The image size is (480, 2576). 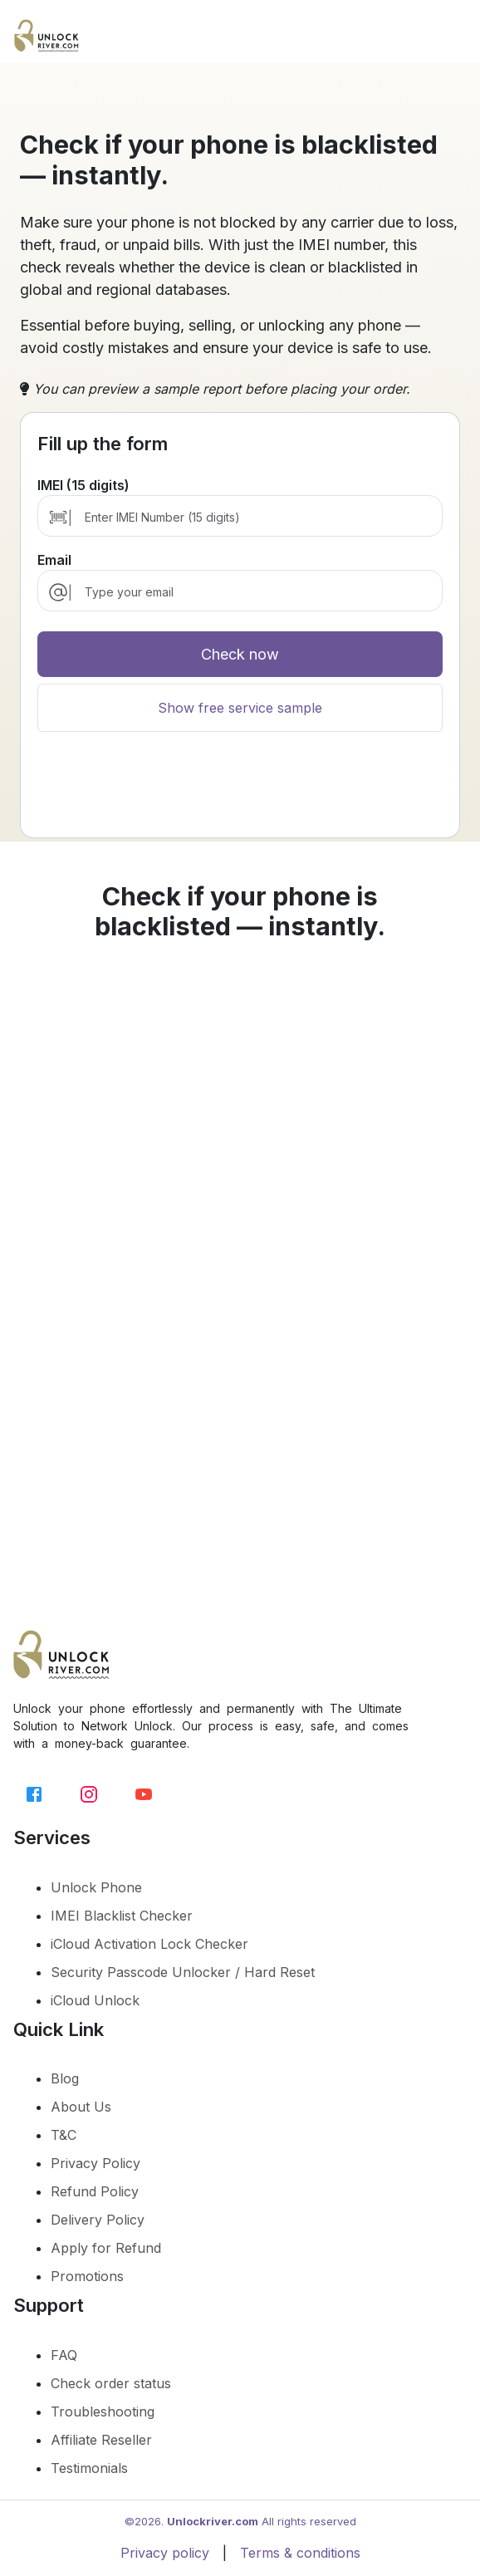 I want to click on iCloud Activation Lock Checker, so click(x=149, y=1944).